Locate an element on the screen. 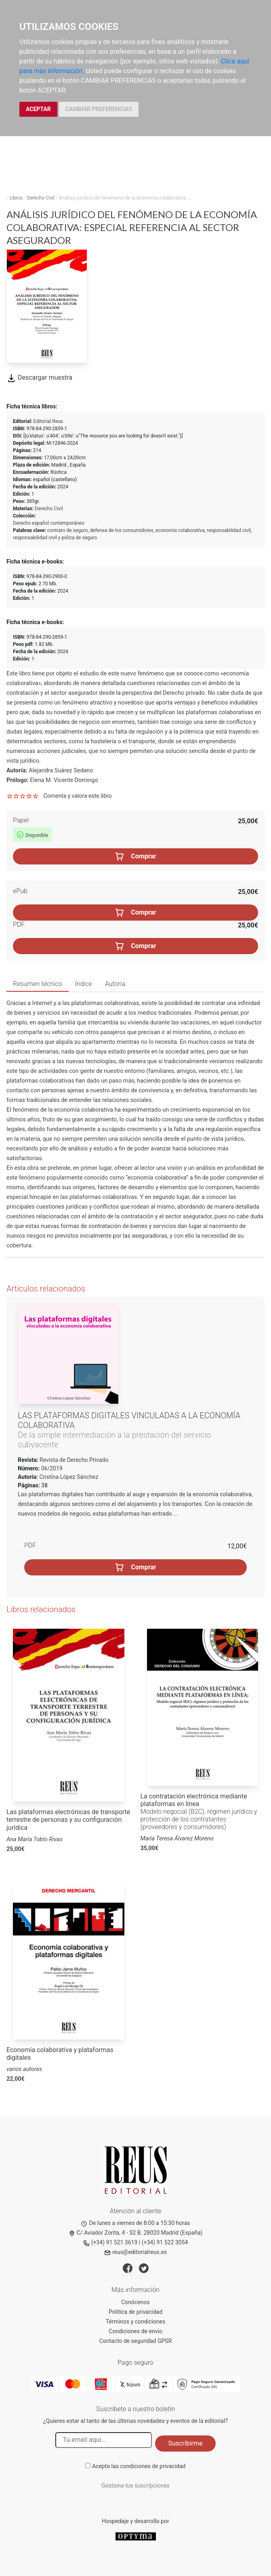 The image size is (271, 2576). (+34) 91 522 3054 is located at coordinates (165, 2242).